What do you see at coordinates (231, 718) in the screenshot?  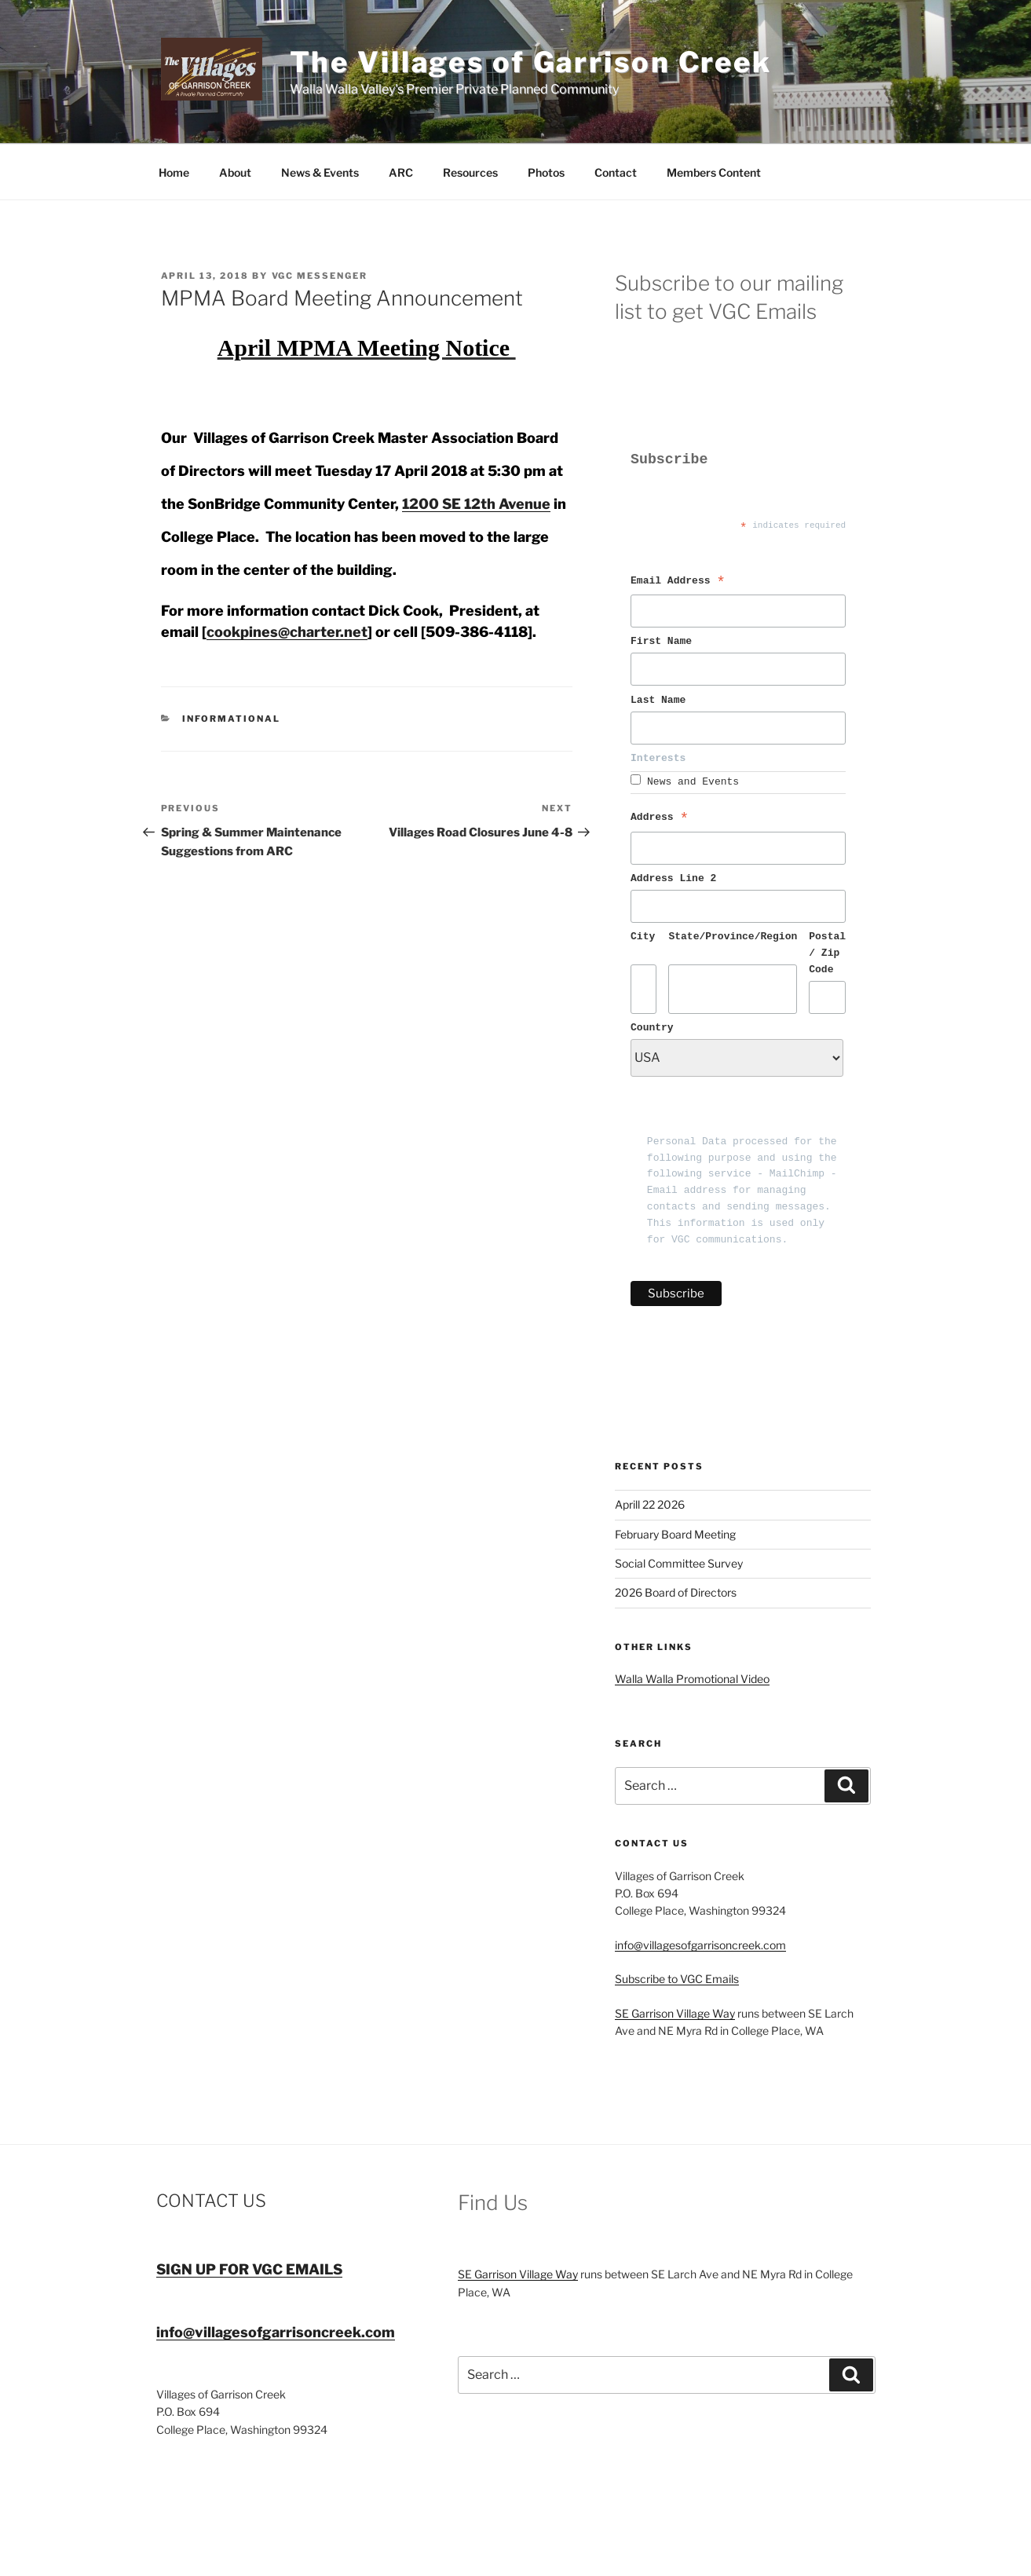 I see `Informational` at bounding box center [231, 718].